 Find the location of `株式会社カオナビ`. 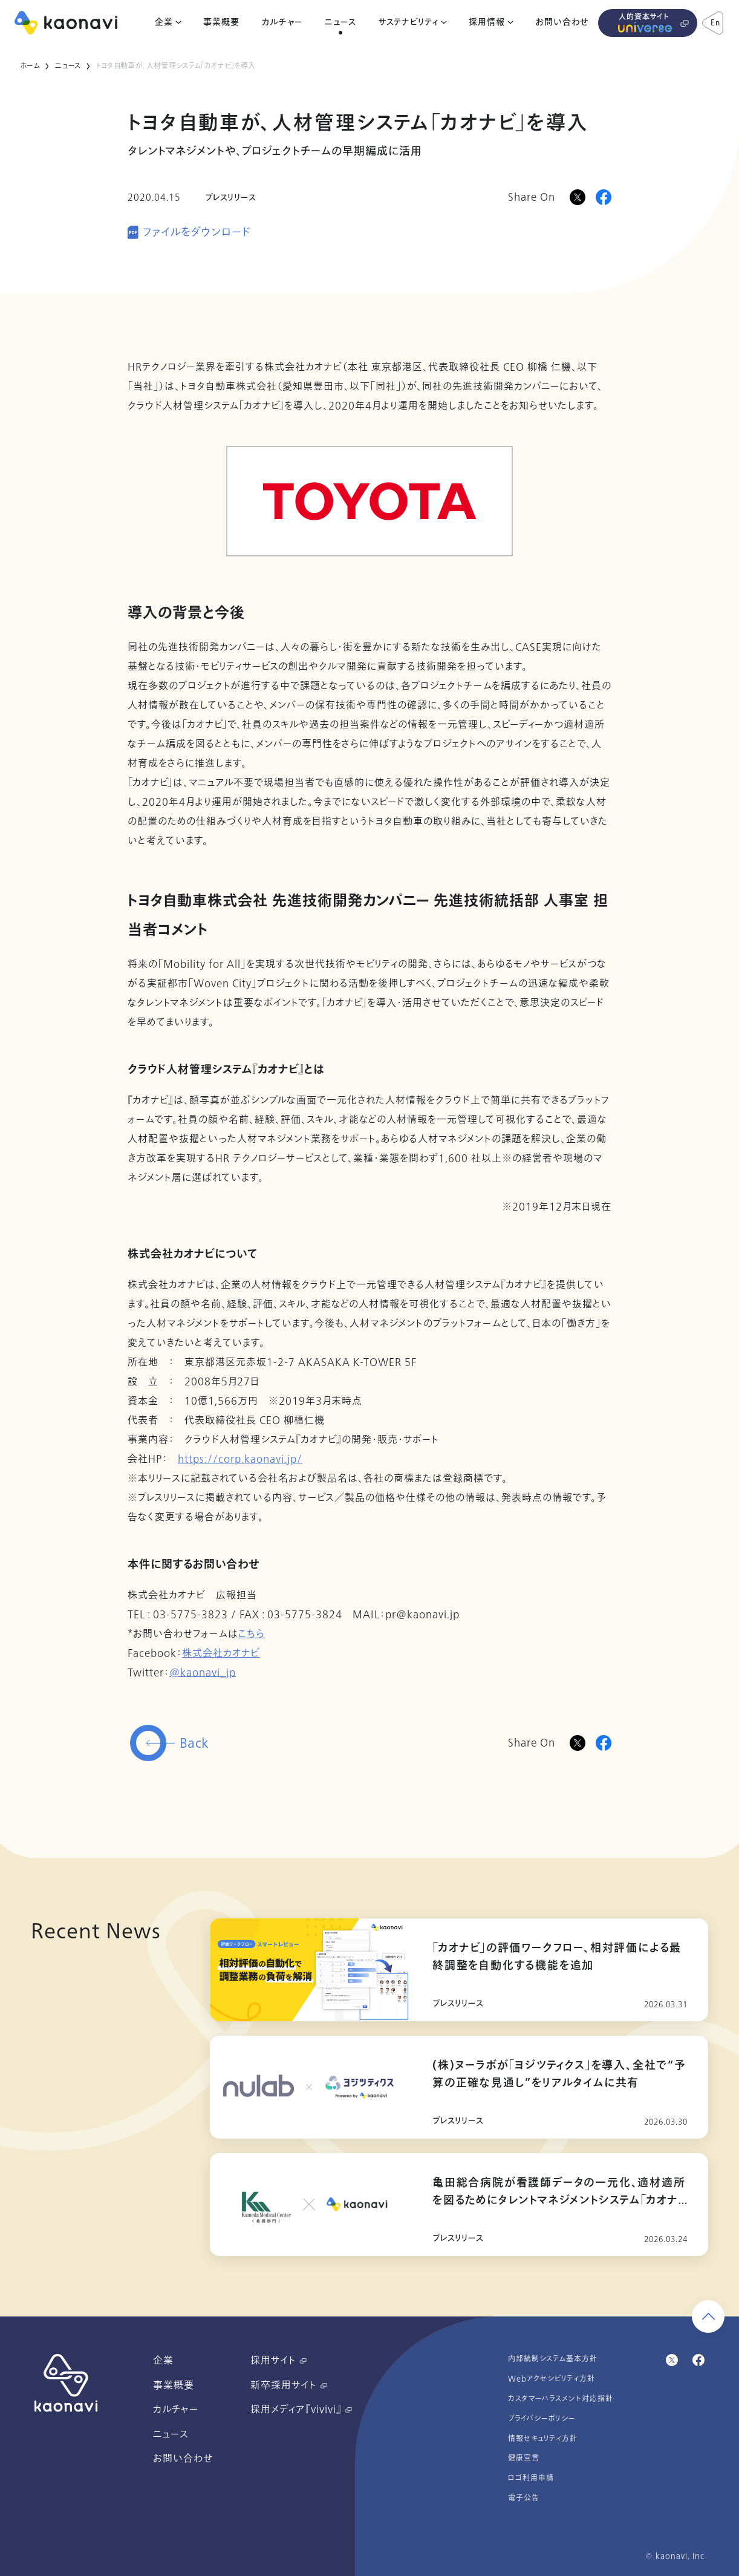

株式会社カオナビ is located at coordinates (221, 1653).